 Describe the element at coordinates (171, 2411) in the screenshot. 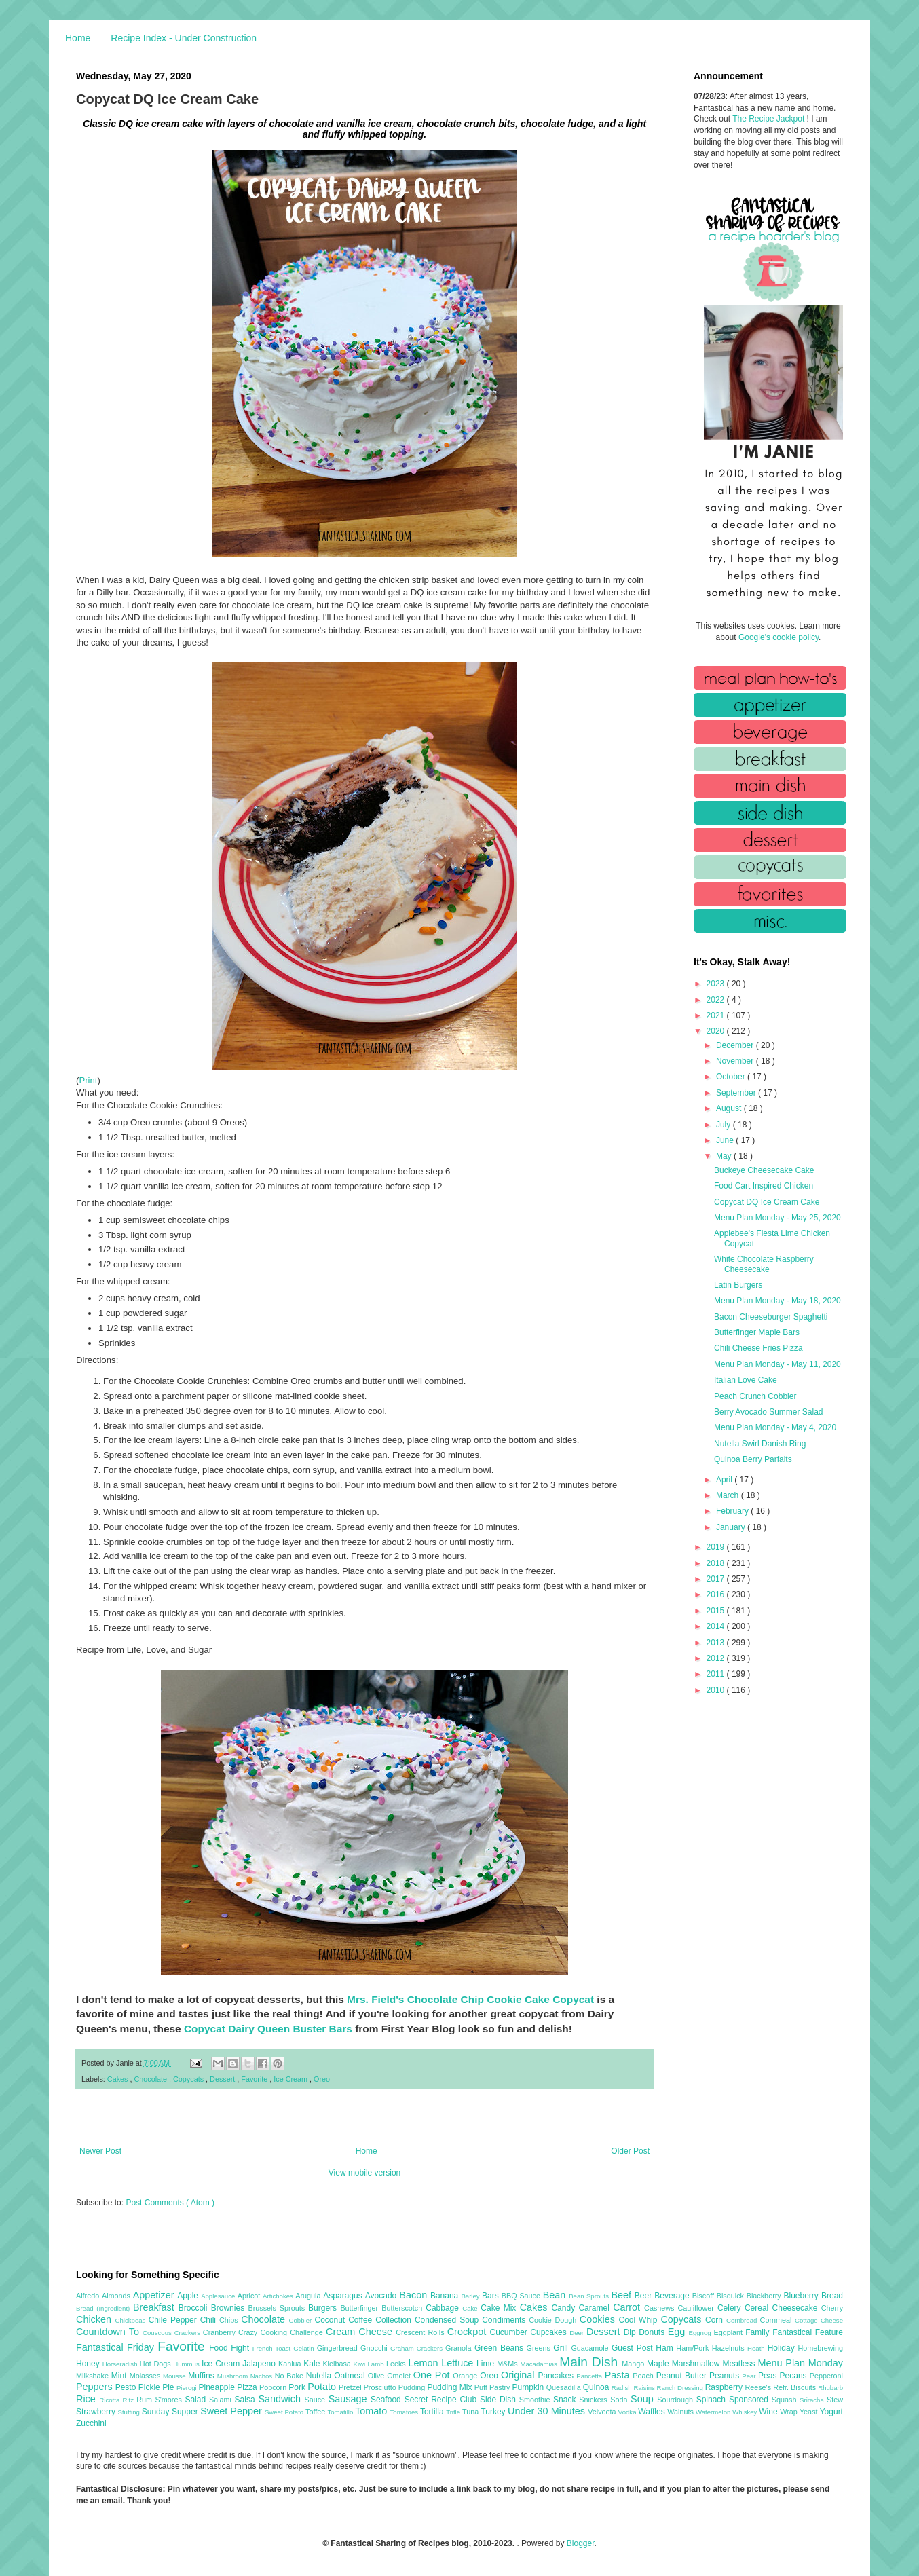

I see `Sunday Supper` at that location.